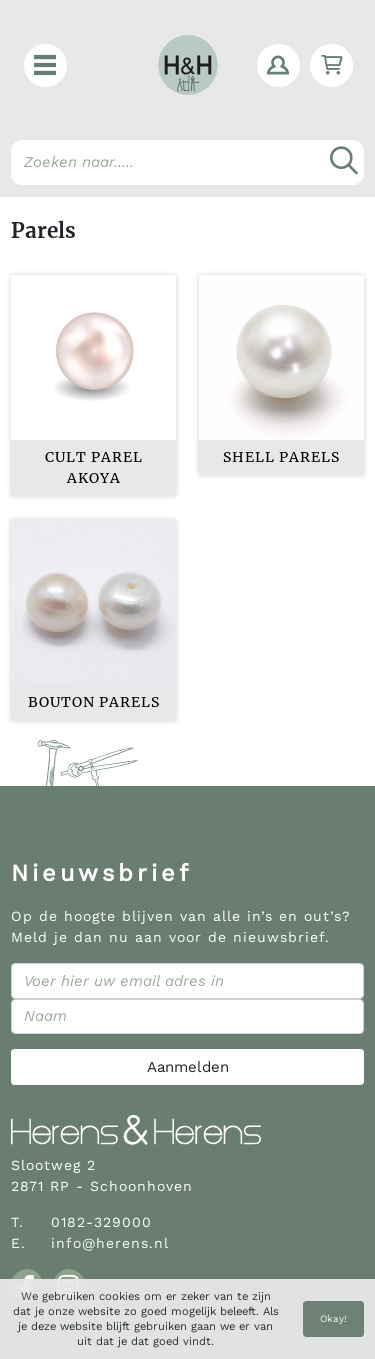 Image resolution: width=375 pixels, height=1359 pixels. Describe the element at coordinates (94, 467) in the screenshot. I see `Cult parel Akoya` at that location.